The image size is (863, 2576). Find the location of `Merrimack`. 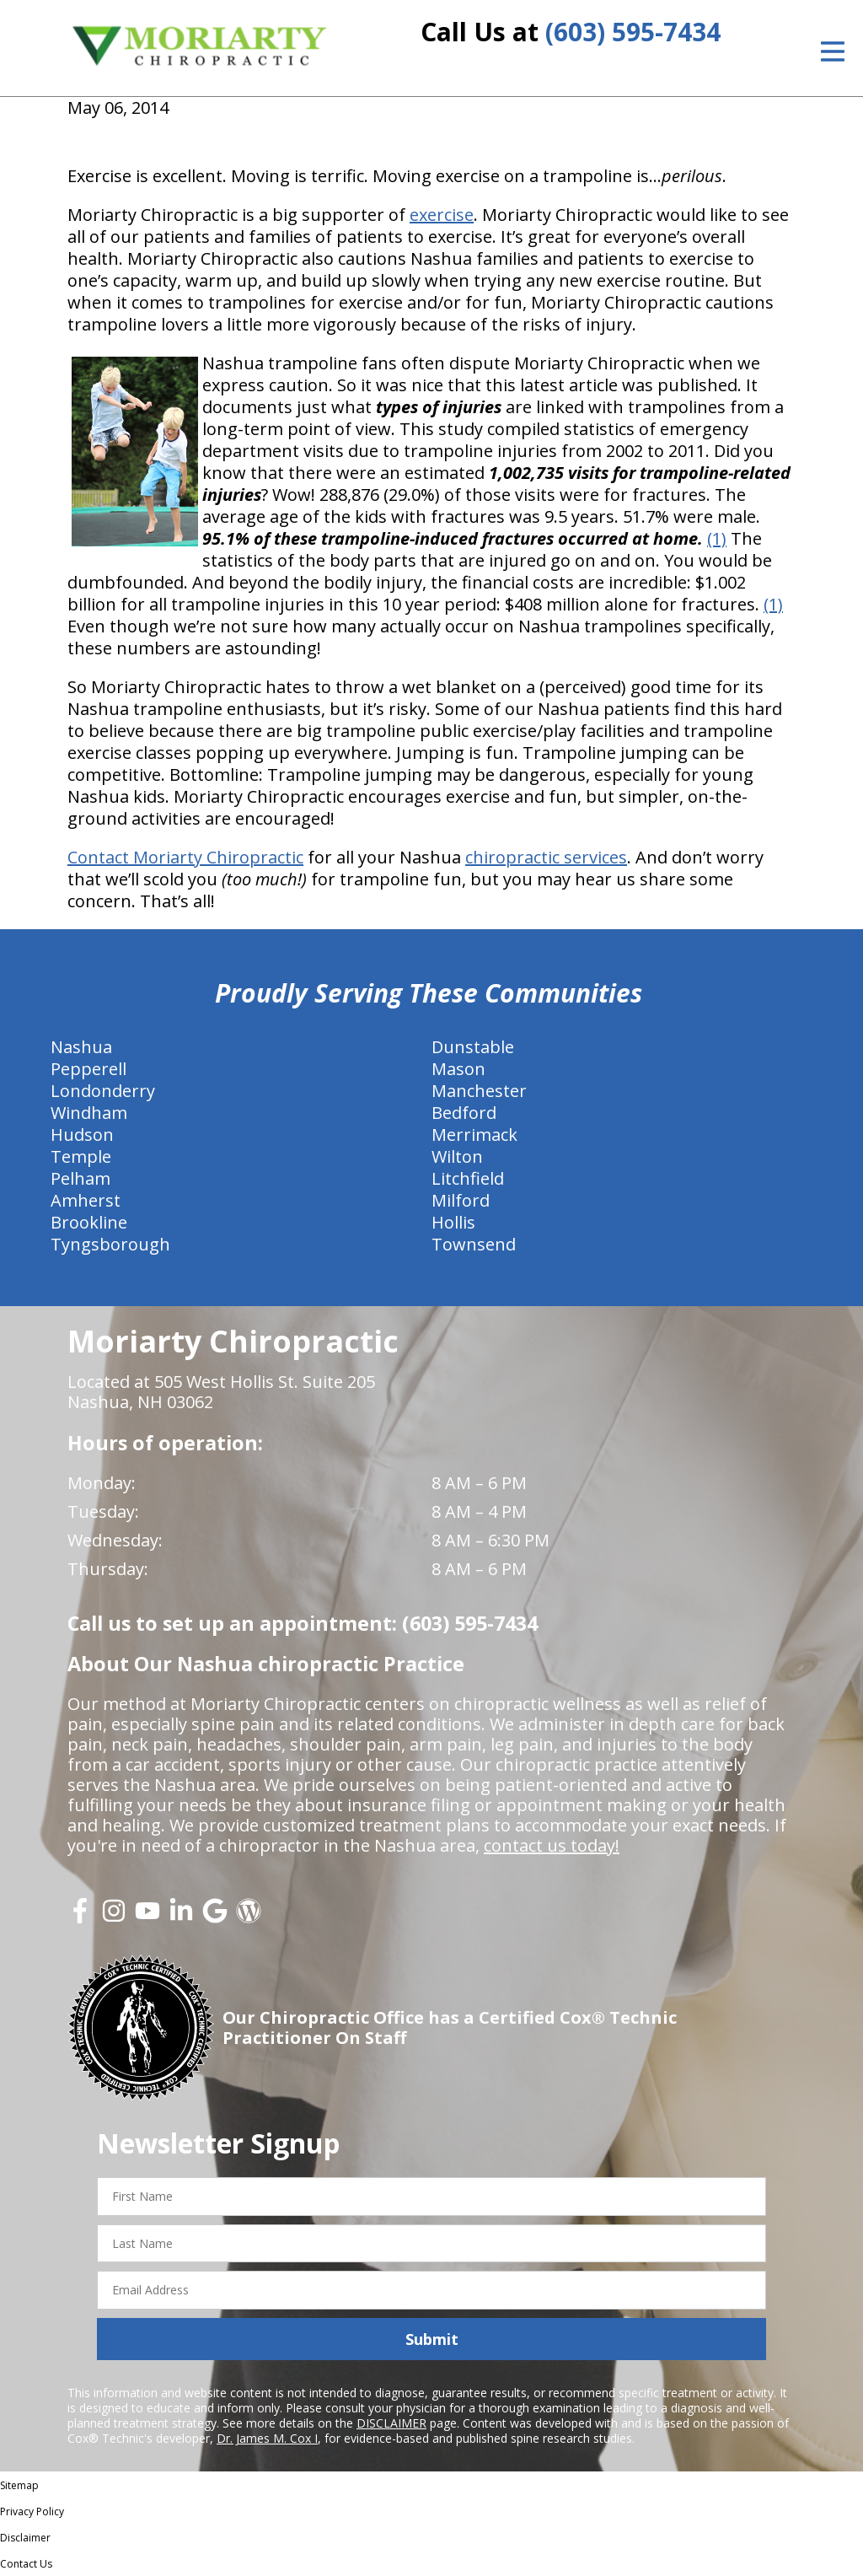

Merrimack is located at coordinates (474, 1134).